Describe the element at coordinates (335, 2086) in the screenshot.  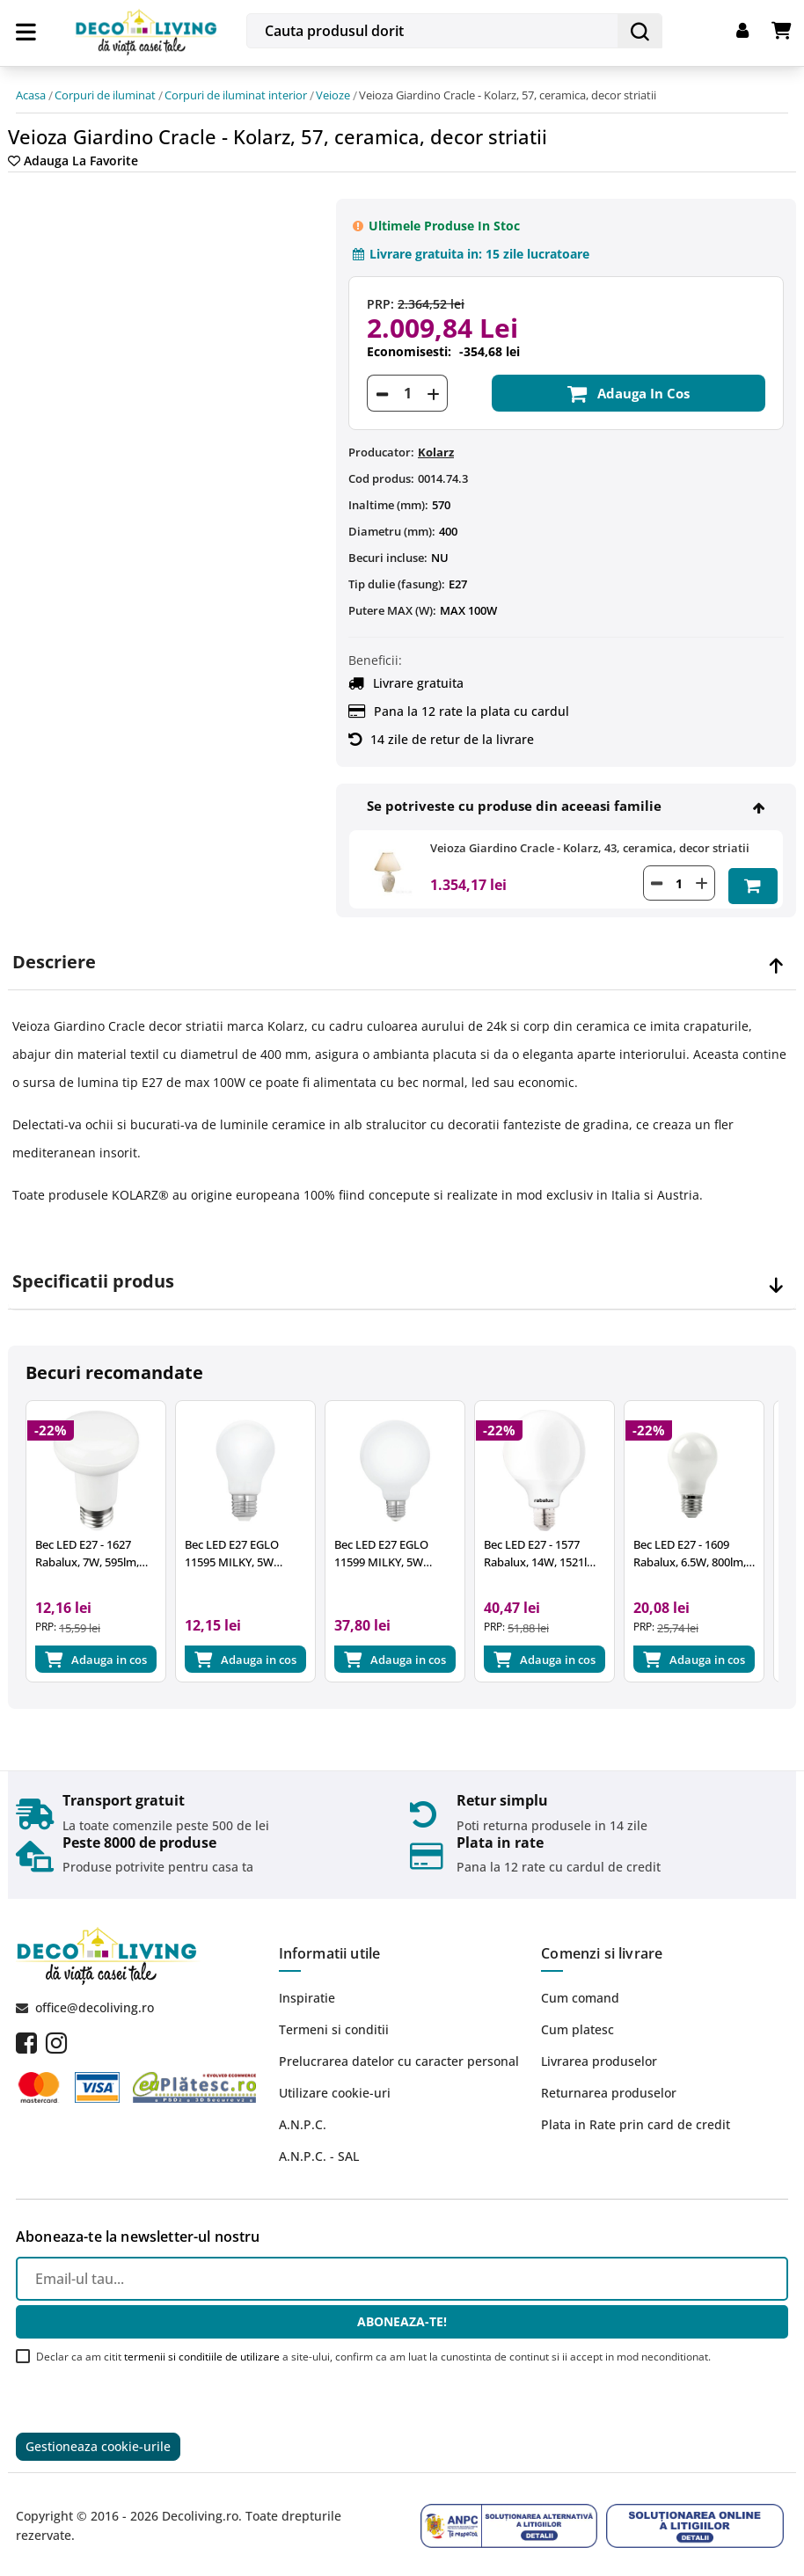
I see `Utilizare cookie-uri` at that location.